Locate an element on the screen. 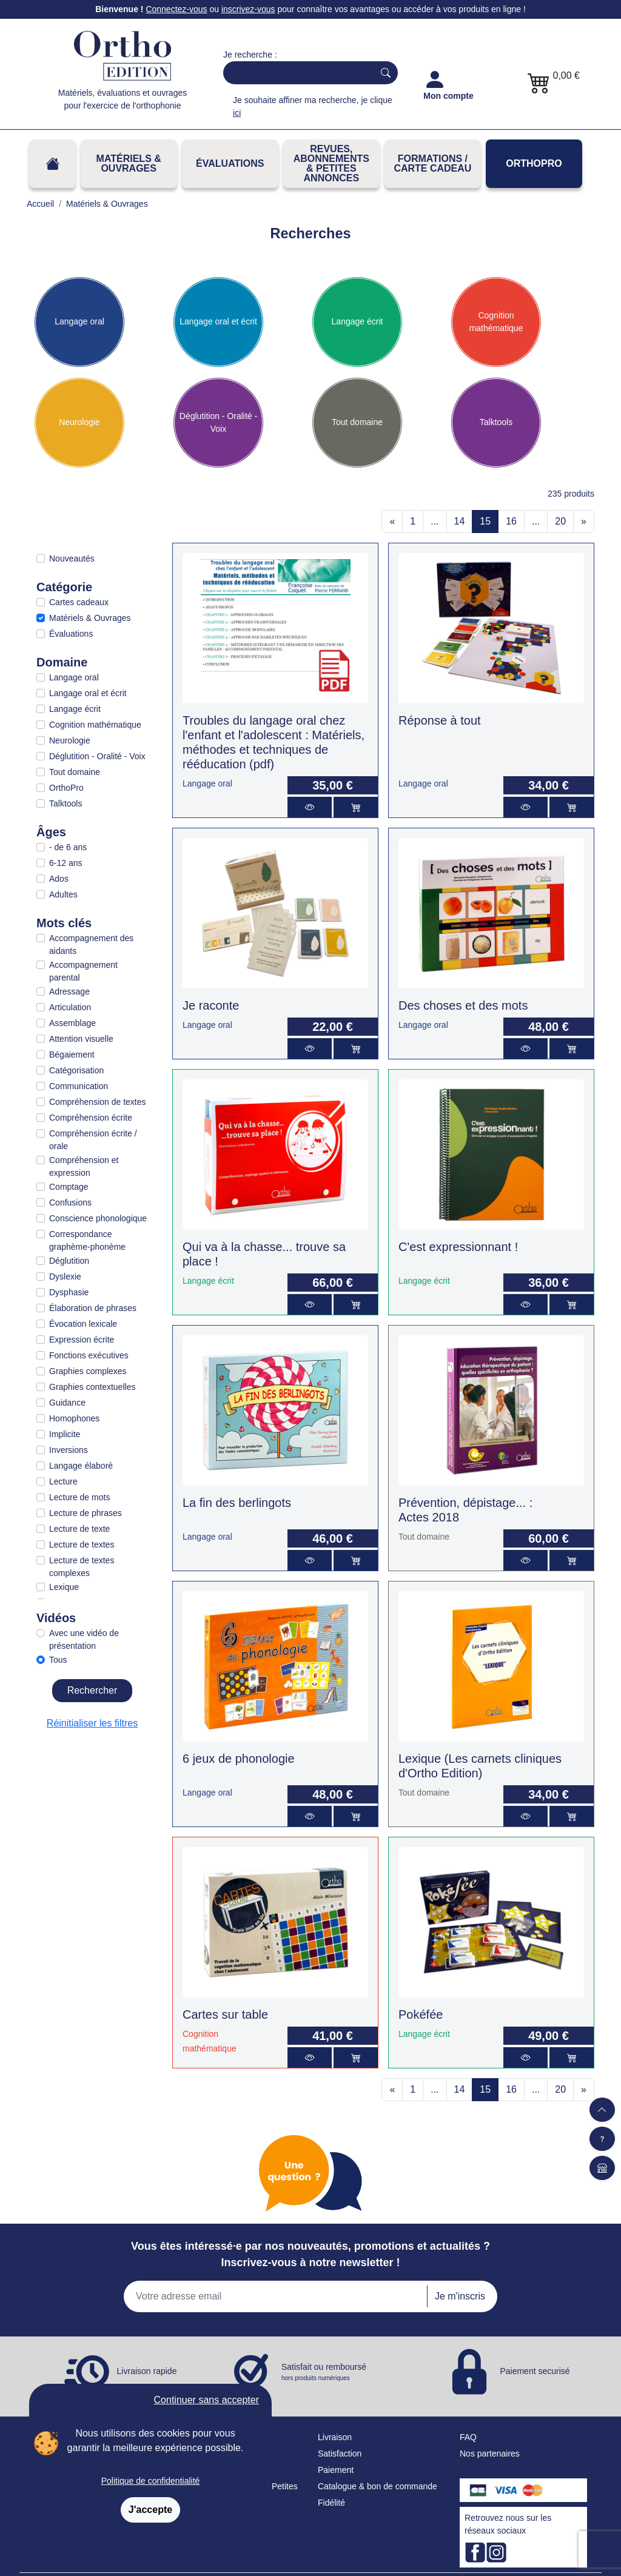  Déglutition is located at coordinates (69, 1261).